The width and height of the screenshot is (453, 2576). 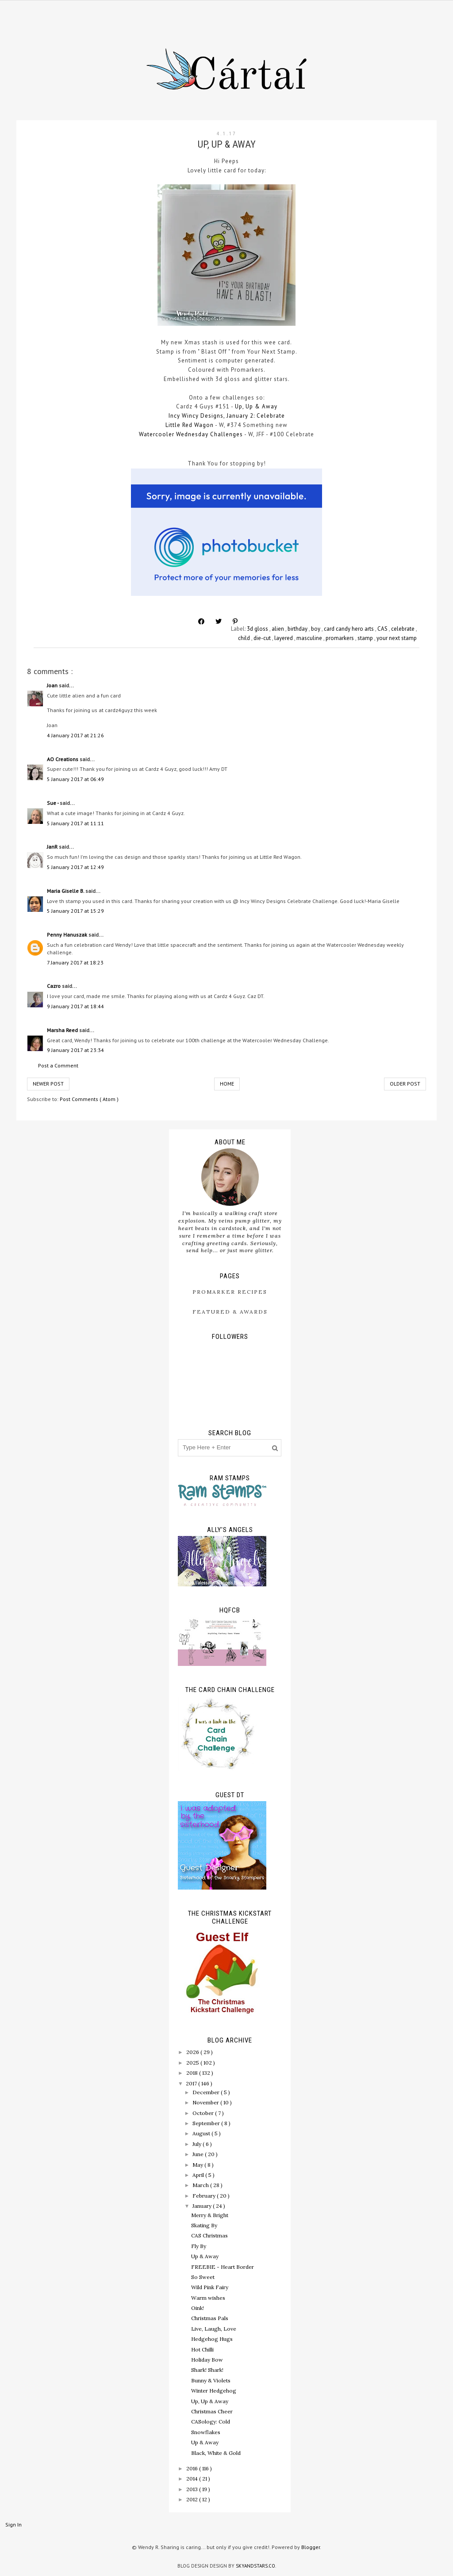 What do you see at coordinates (192, 2489) in the screenshot?
I see `2013` at bounding box center [192, 2489].